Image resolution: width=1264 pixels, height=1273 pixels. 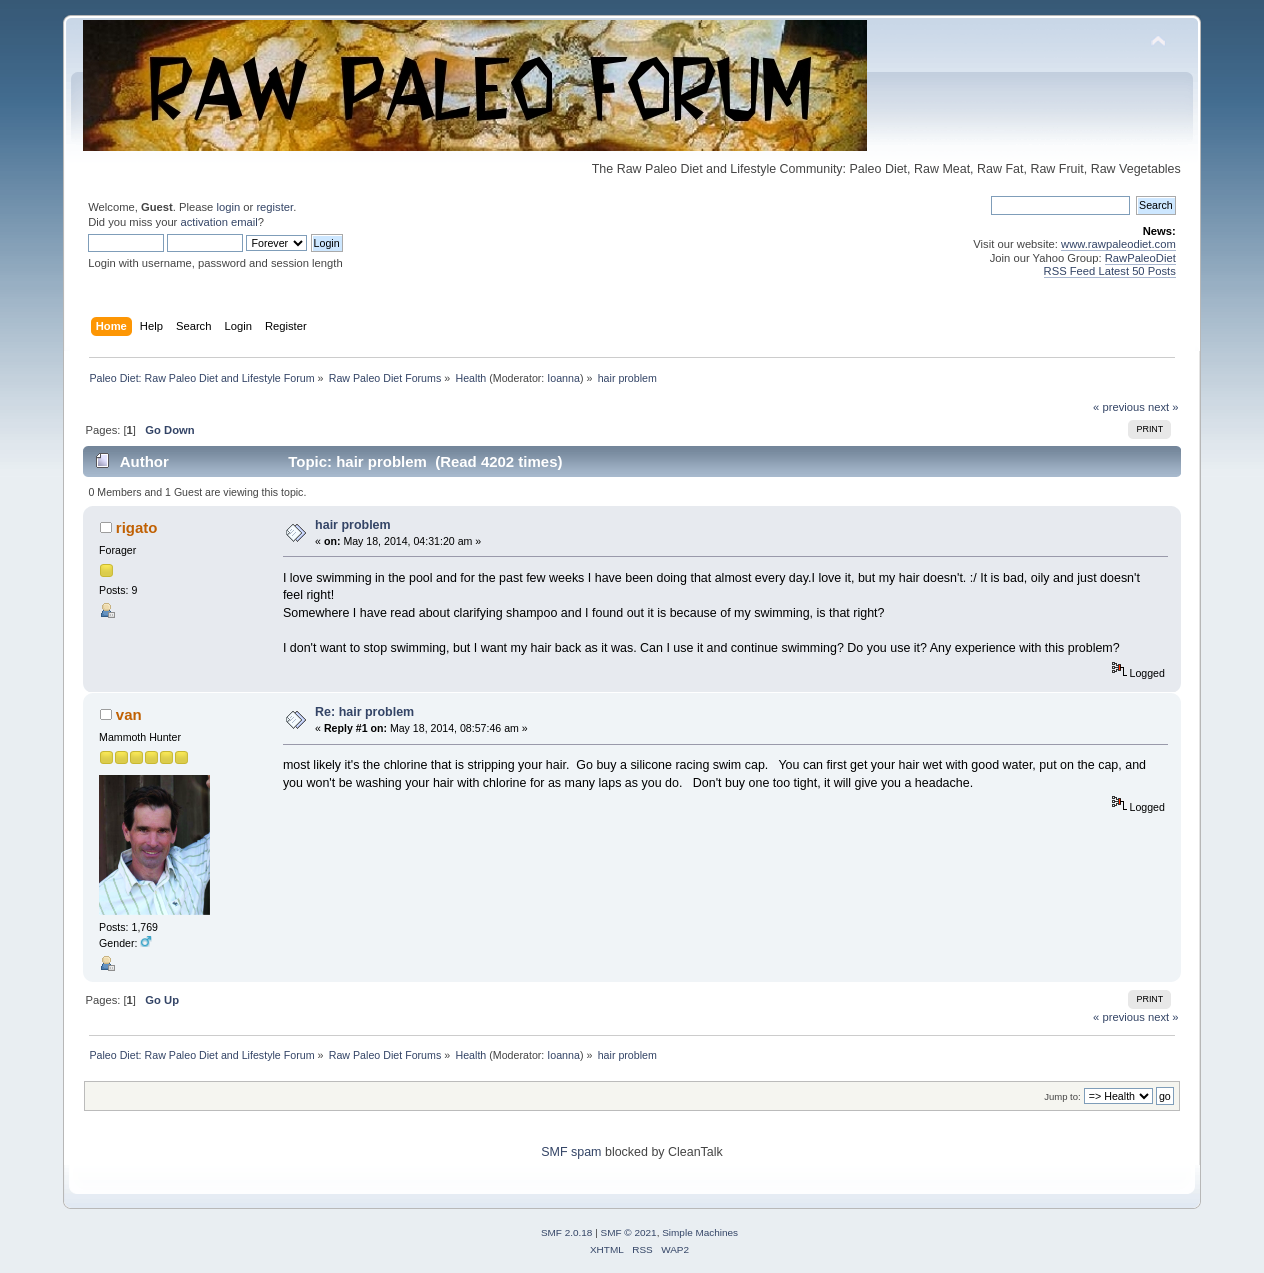 What do you see at coordinates (228, 207) in the screenshot?
I see `login` at bounding box center [228, 207].